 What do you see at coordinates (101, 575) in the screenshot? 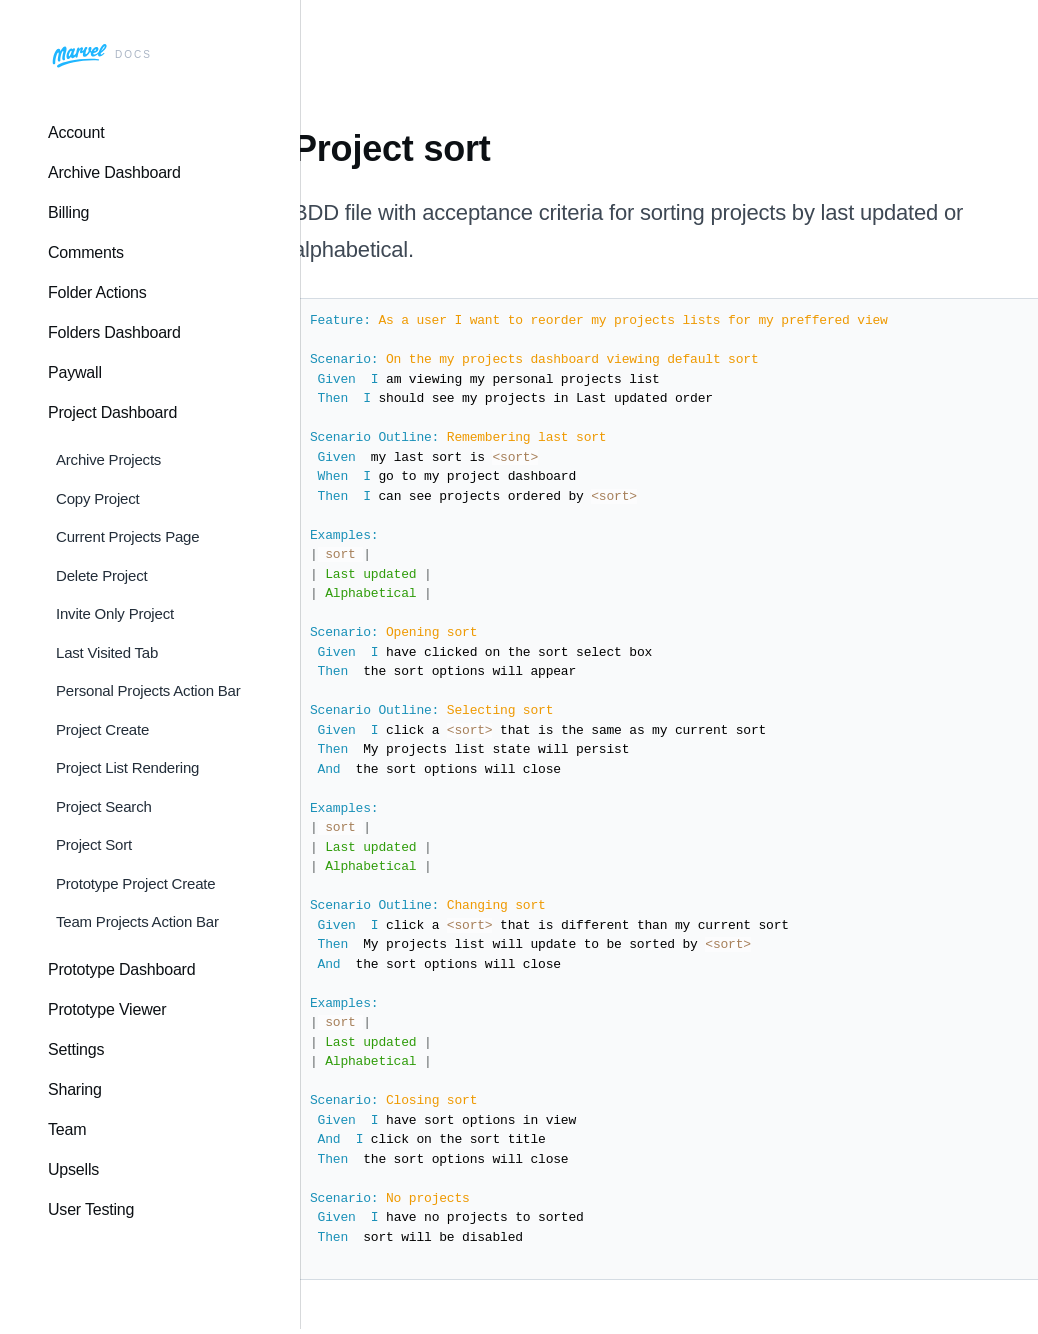
I see `Delete Project` at bounding box center [101, 575].